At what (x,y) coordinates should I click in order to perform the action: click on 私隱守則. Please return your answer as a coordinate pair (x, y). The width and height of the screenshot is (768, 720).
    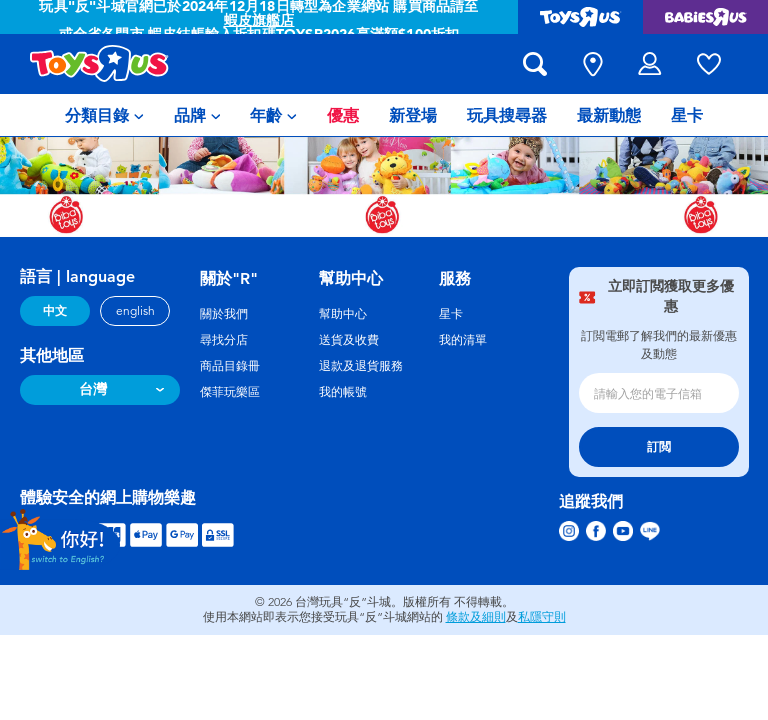
    Looking at the image, I should click on (542, 617).